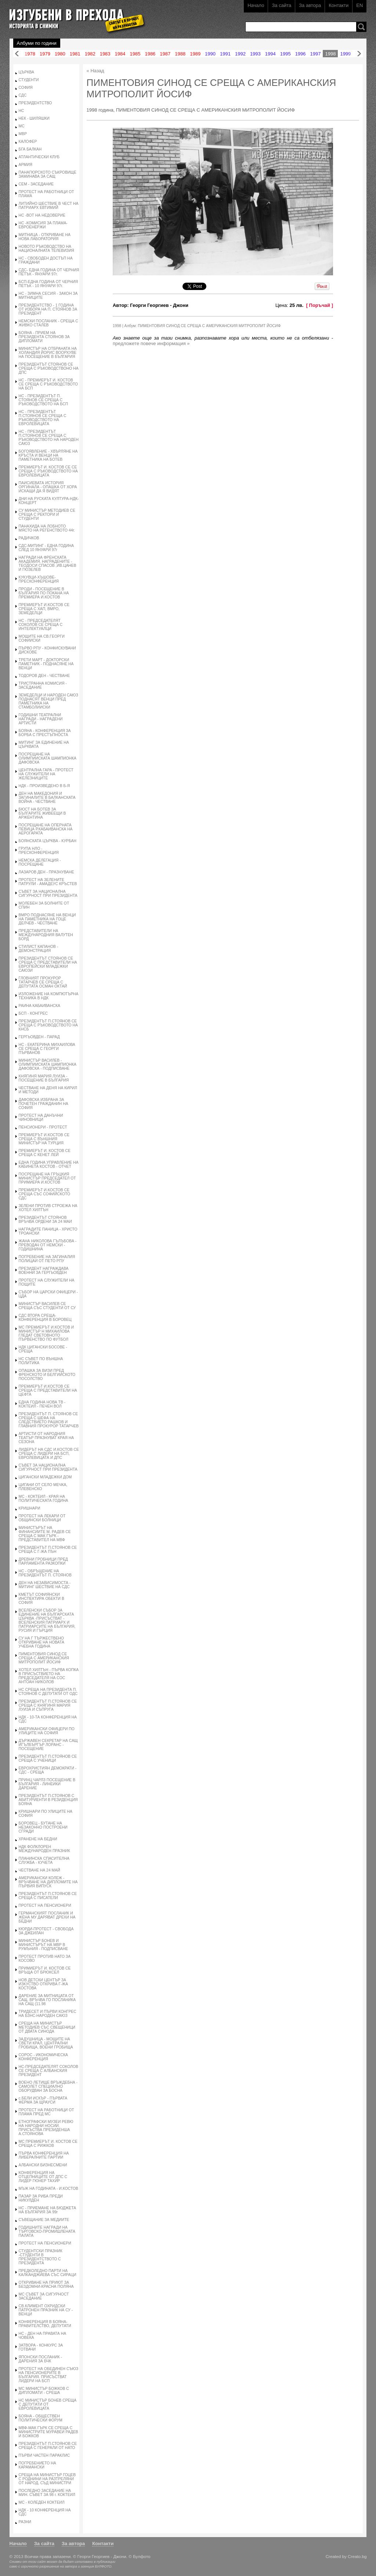 Image resolution: width=376 pixels, height=2576 pixels. I want to click on ПРЕЗИДЕНТЪТ П.СТОЯНОВ СЕ СРЕЩА С КНЯГИНЯ МАРИЯ ЛУИЗА И СЪПРУГА, so click(48, 1705).